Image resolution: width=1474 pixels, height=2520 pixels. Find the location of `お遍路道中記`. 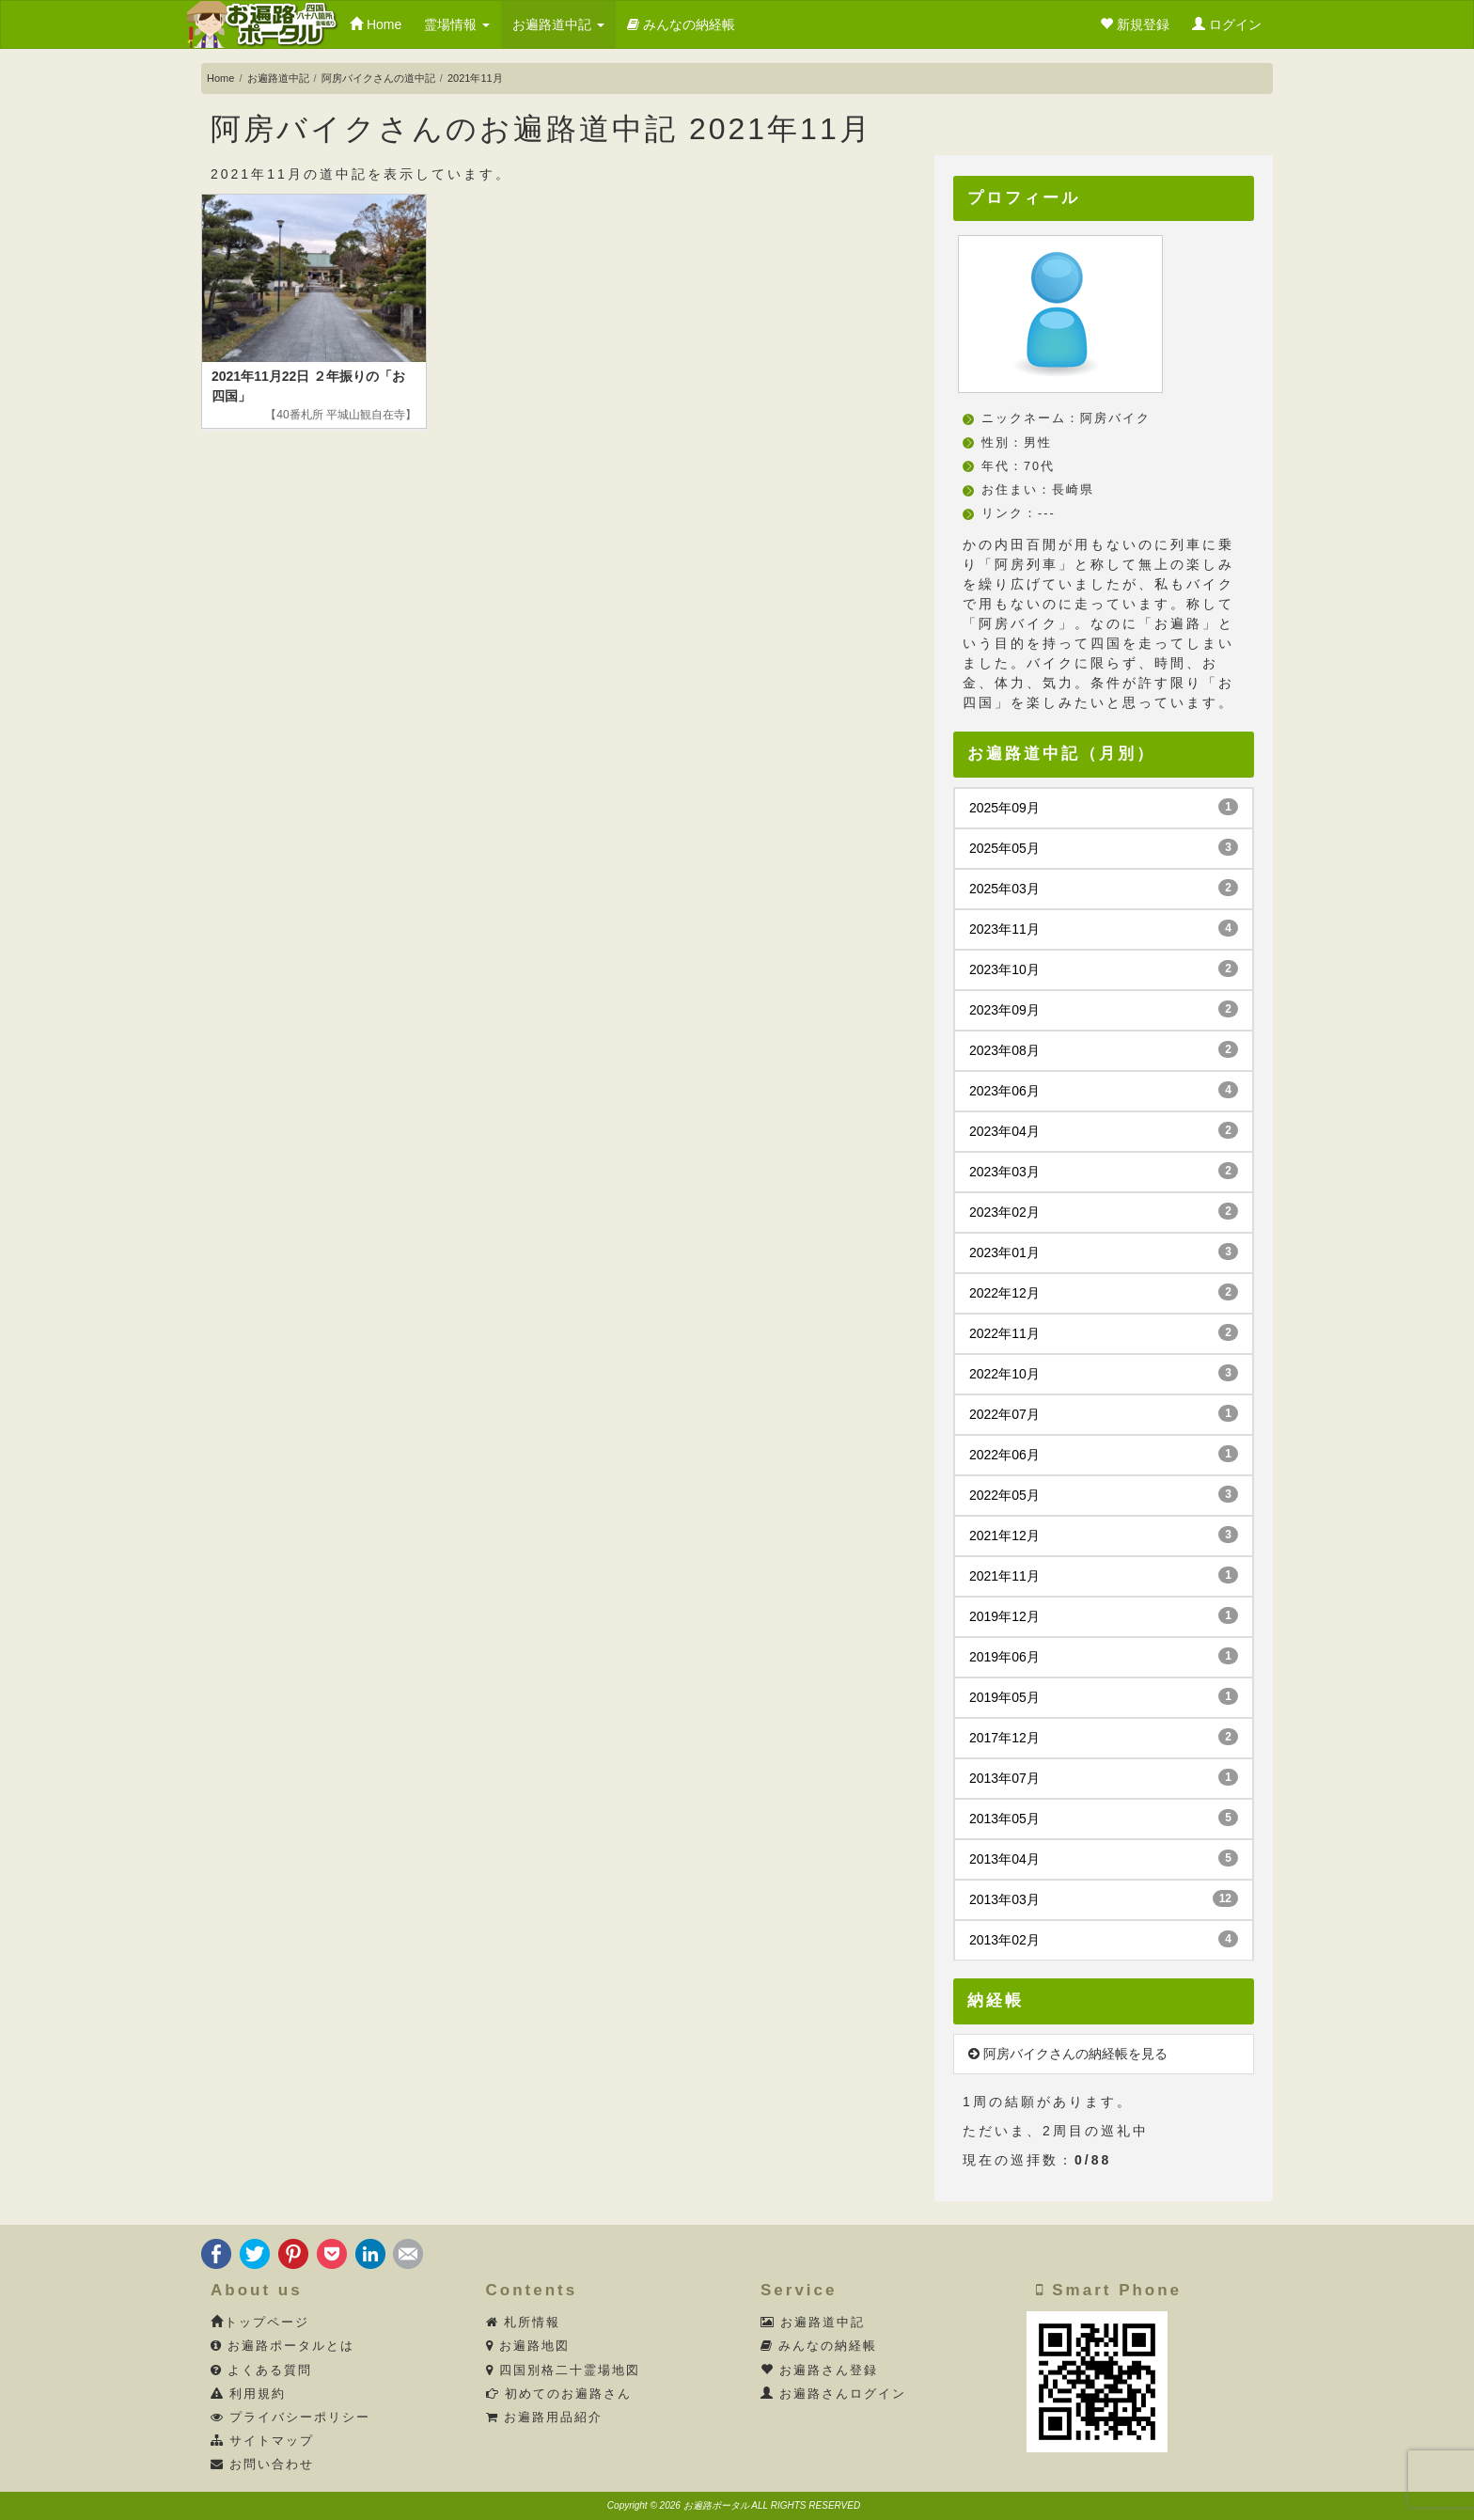

お遍路道中記 is located at coordinates (558, 24).